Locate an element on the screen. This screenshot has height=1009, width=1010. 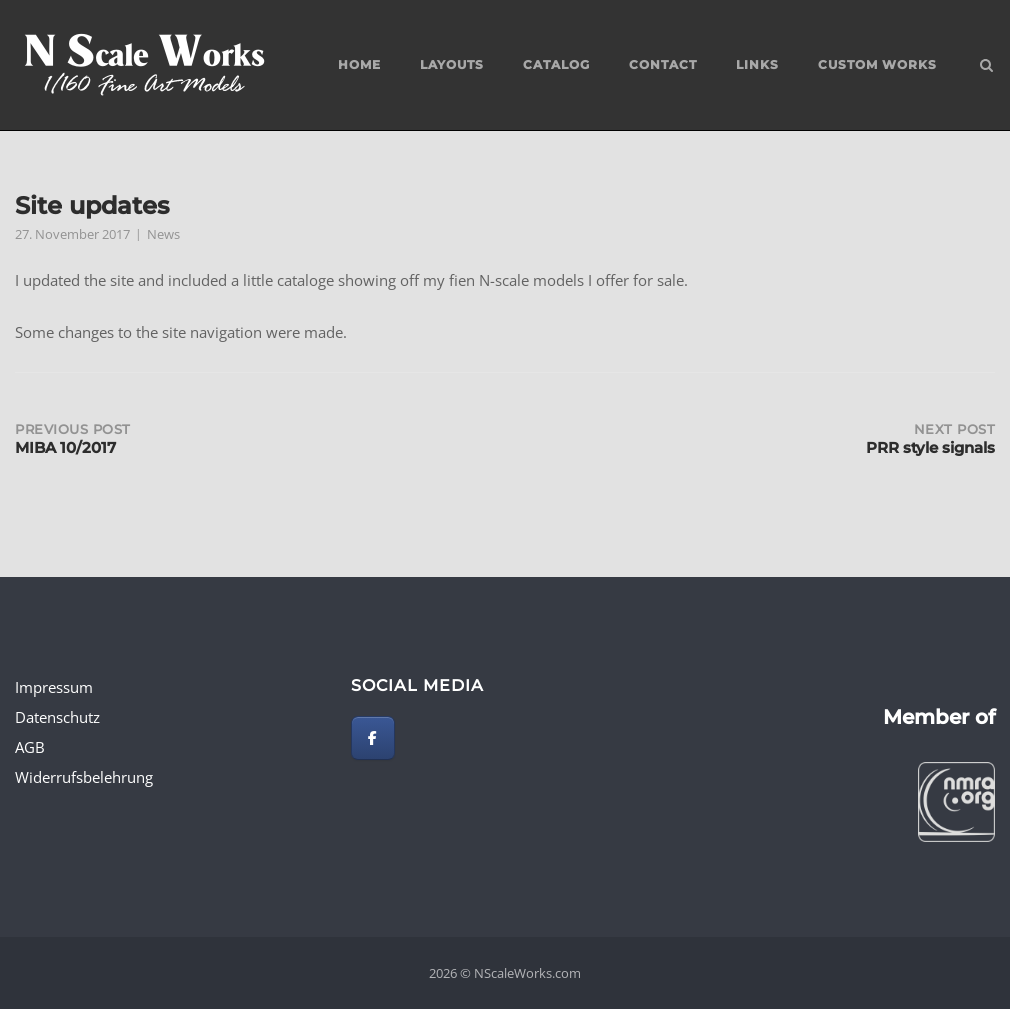
Layouts is located at coordinates (452, 64).